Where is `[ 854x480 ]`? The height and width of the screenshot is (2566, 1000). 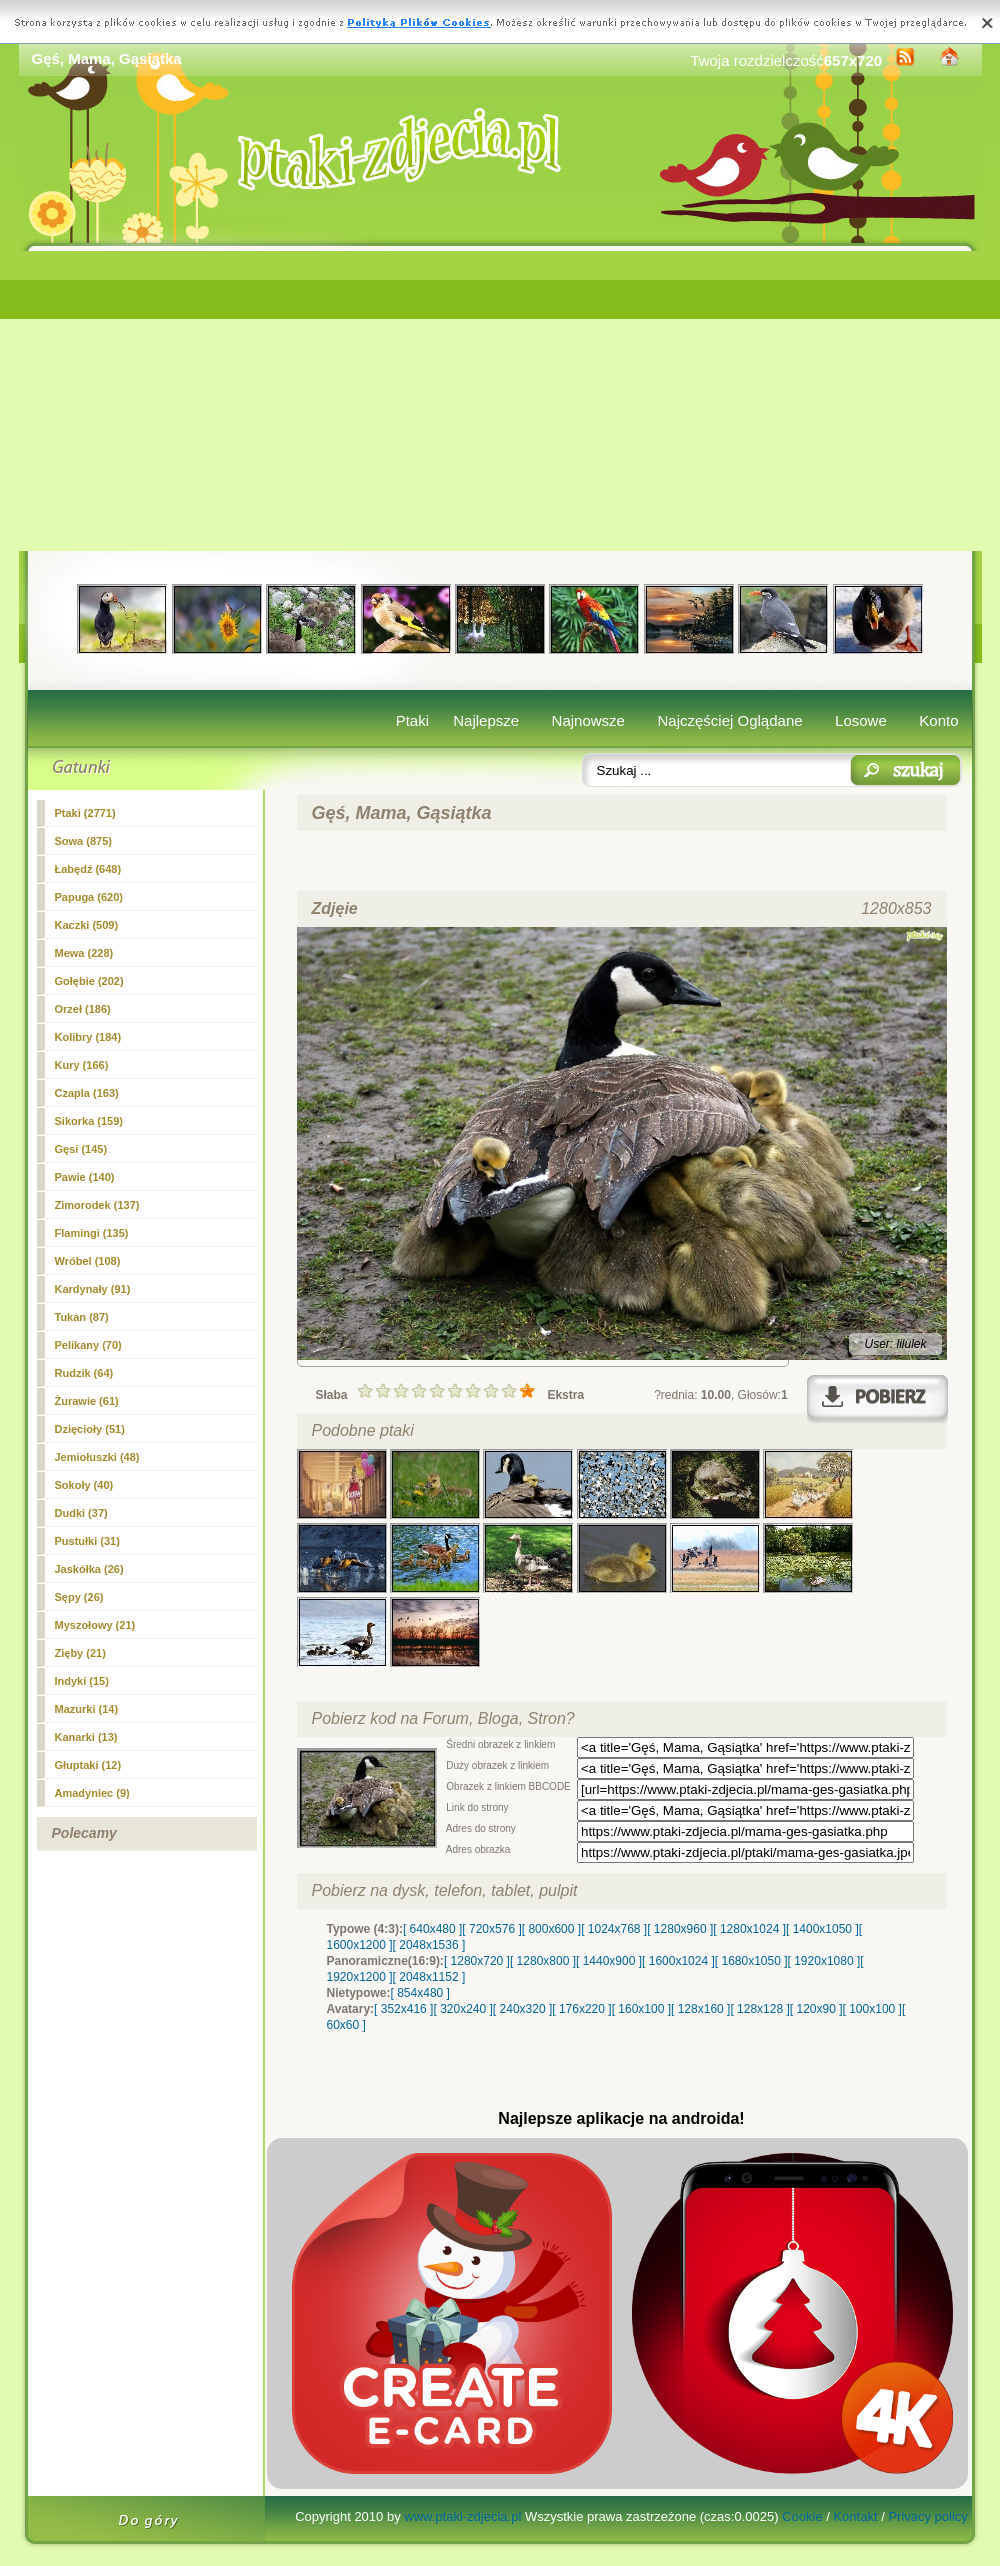
[ 854x480 ] is located at coordinates (420, 1993).